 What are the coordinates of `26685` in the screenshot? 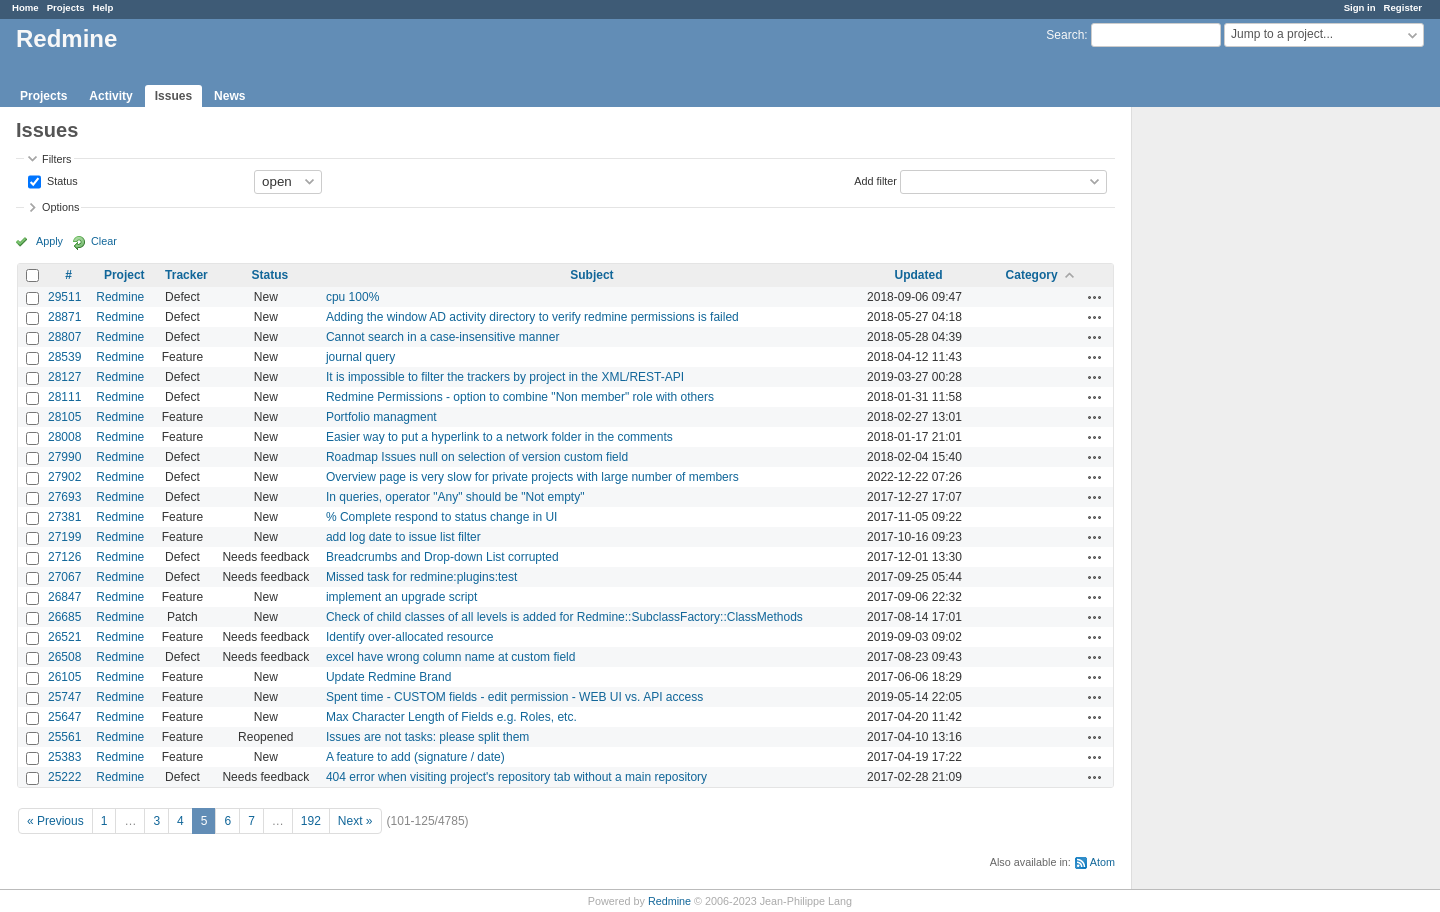 It's located at (64, 617).